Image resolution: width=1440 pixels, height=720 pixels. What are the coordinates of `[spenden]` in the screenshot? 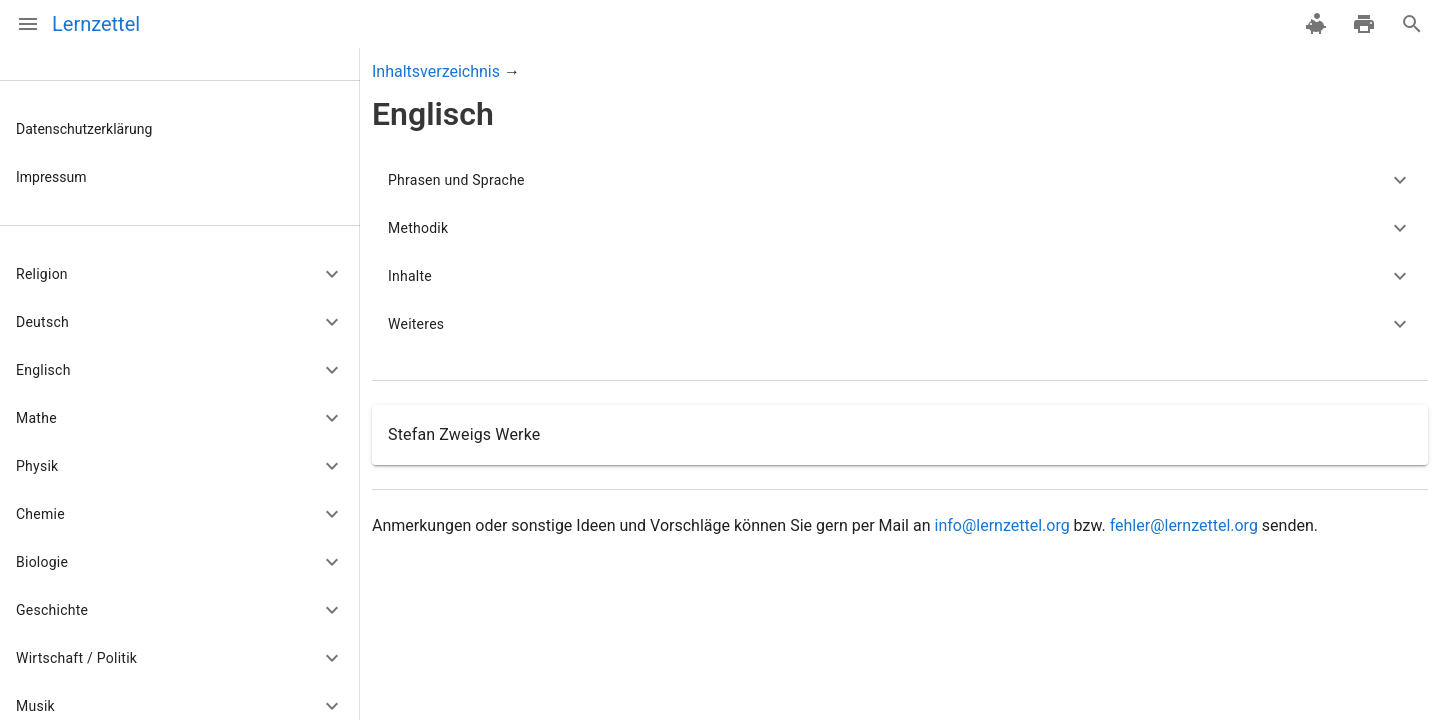 It's located at (1316, 24).